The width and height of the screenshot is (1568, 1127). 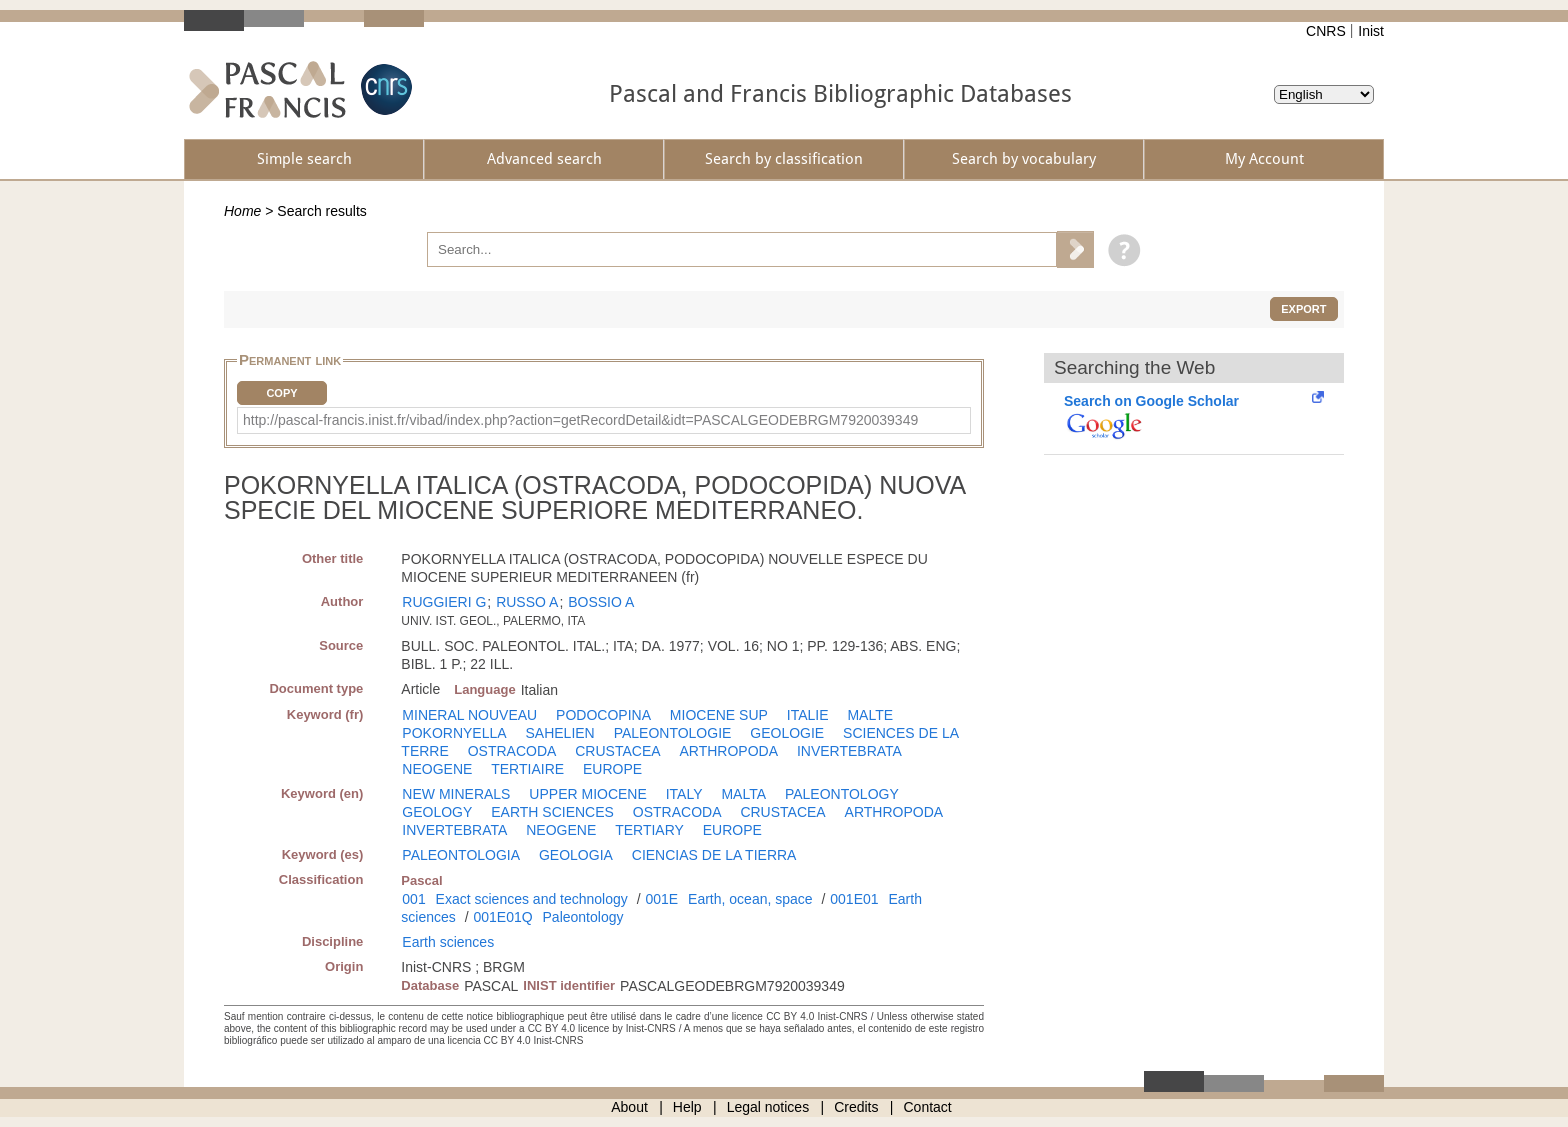 What do you see at coordinates (413, 899) in the screenshot?
I see `001` at bounding box center [413, 899].